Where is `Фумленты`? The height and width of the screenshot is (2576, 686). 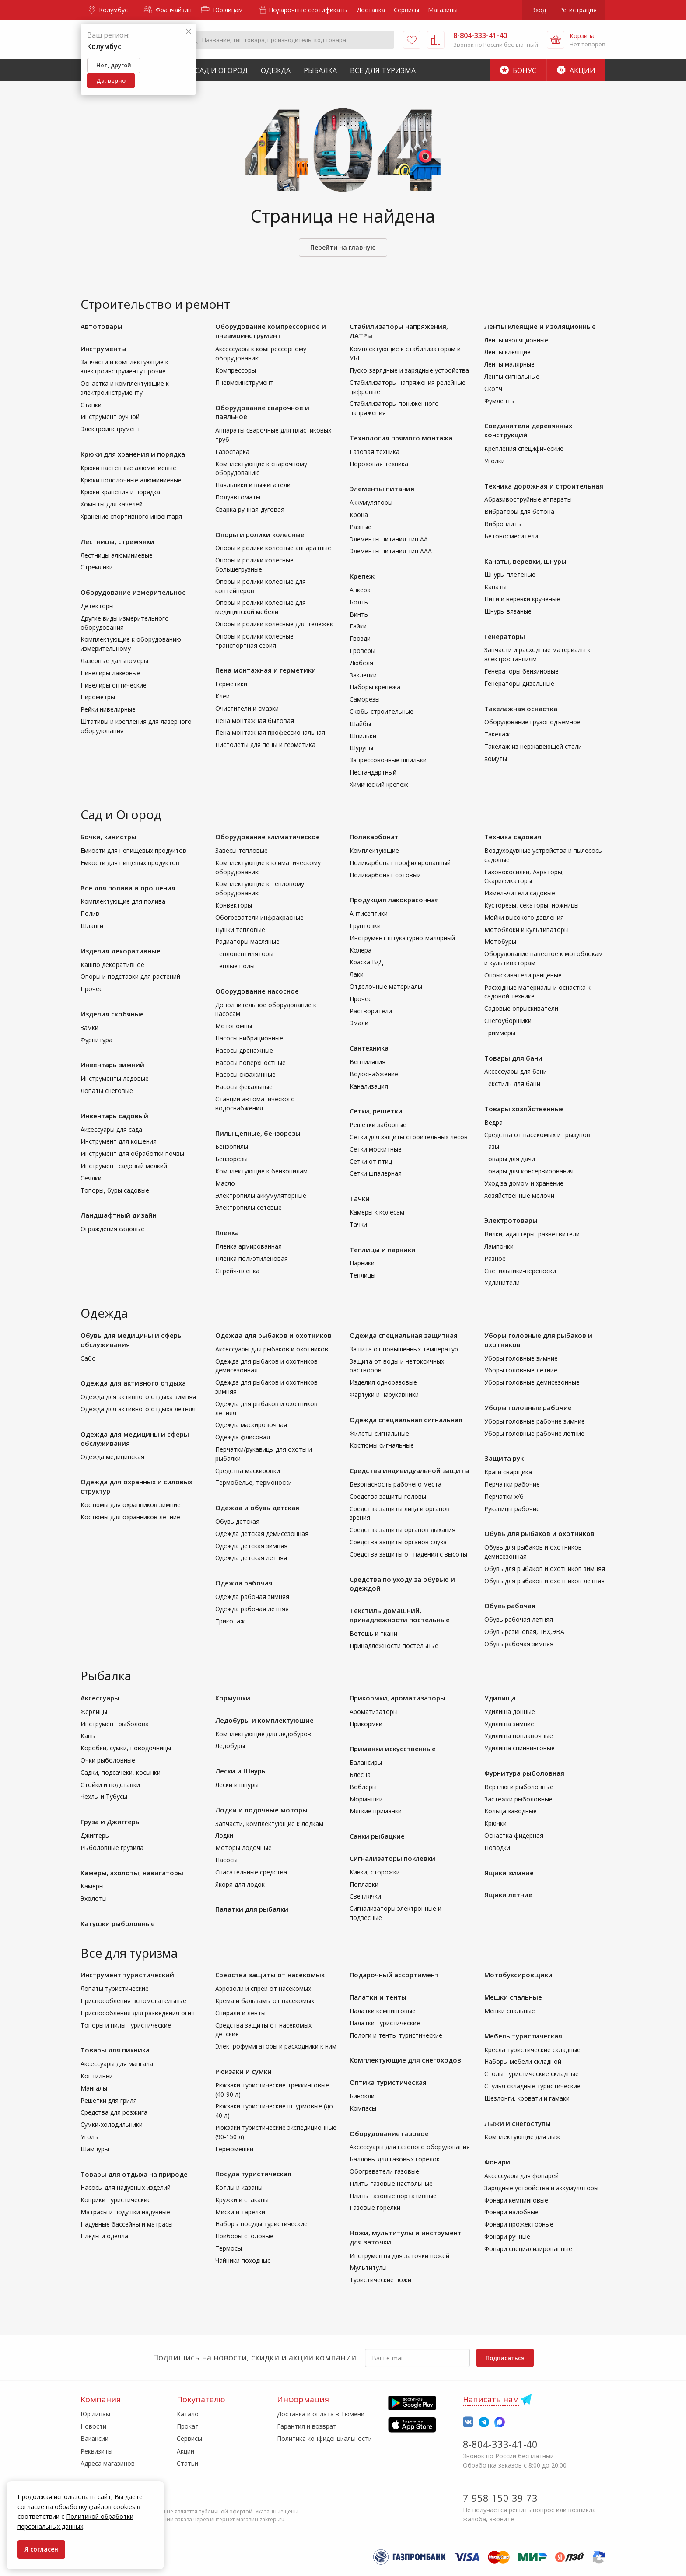 Фумленты is located at coordinates (499, 401).